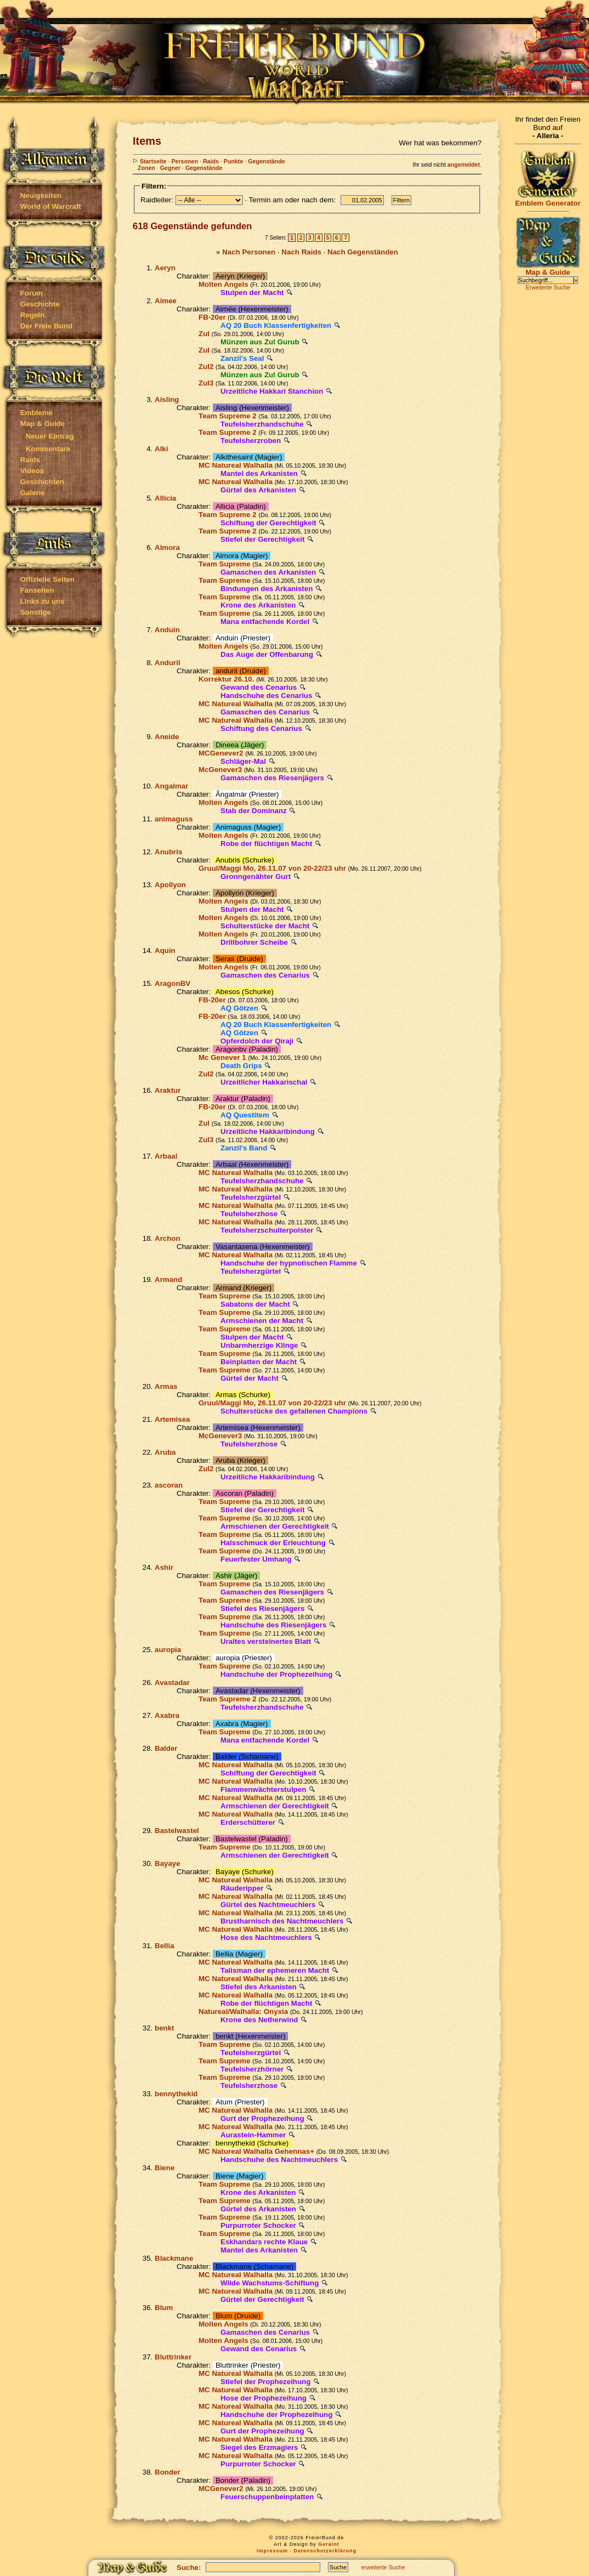 The image size is (589, 2576). I want to click on Offizielle Seiten, so click(47, 579).